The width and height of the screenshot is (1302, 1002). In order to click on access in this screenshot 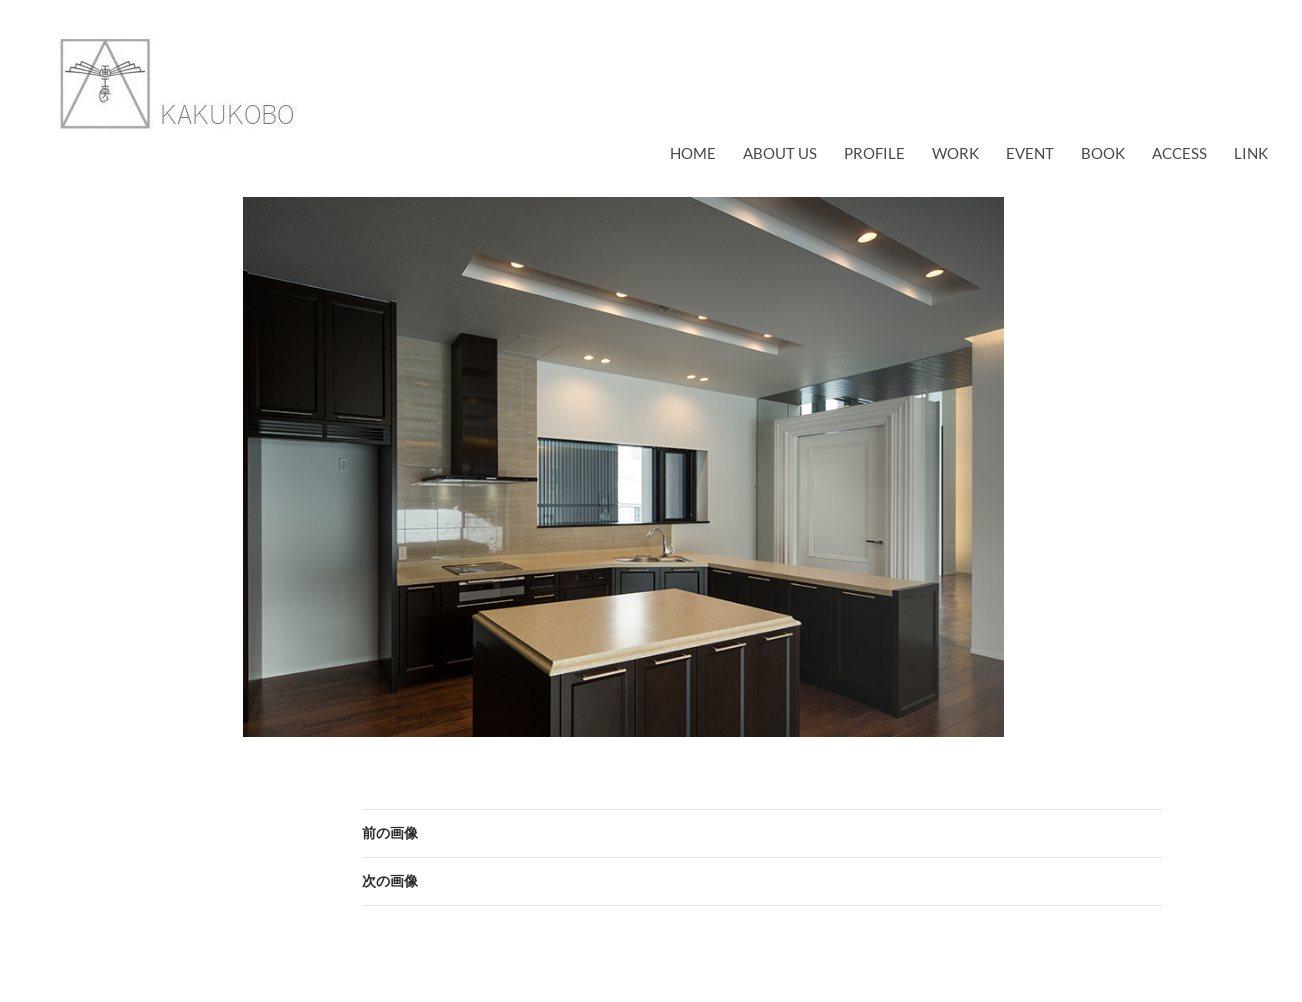, I will do `click(1179, 153)`.